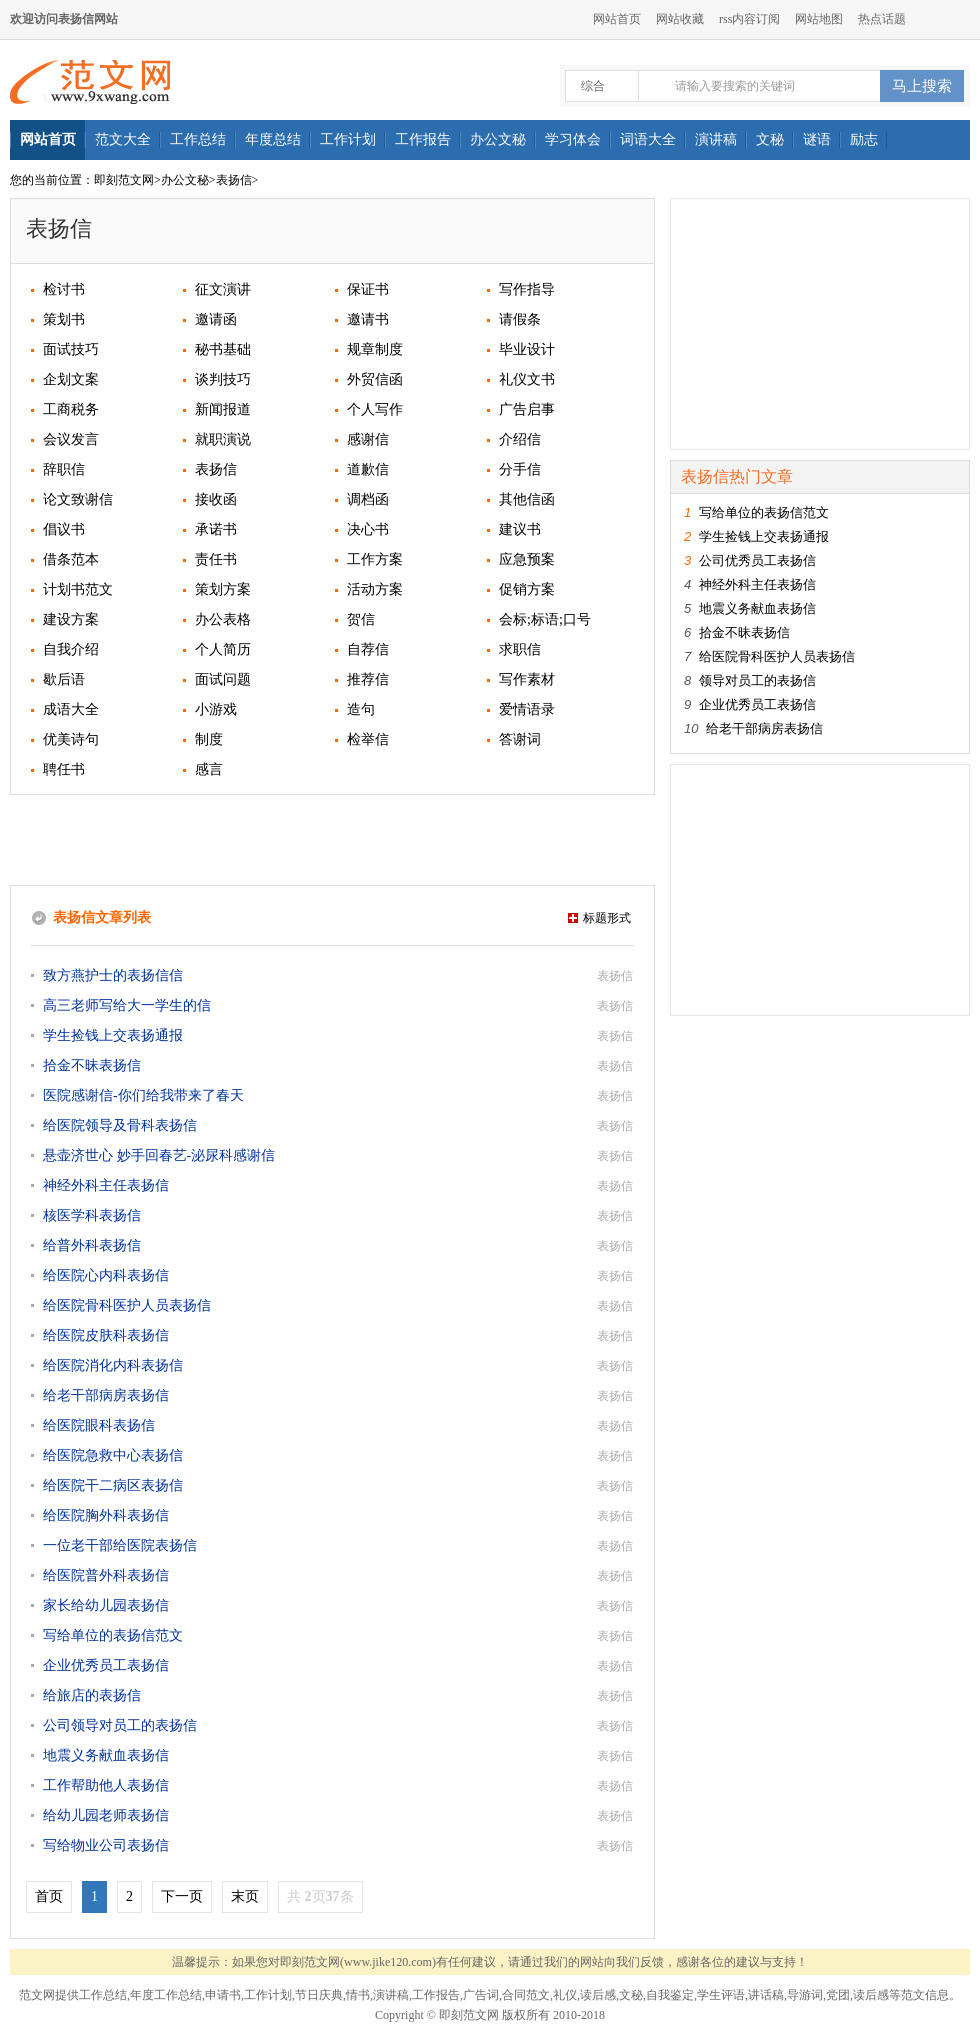 This screenshot has width=980, height=2035. I want to click on 情书, so click(358, 1995).